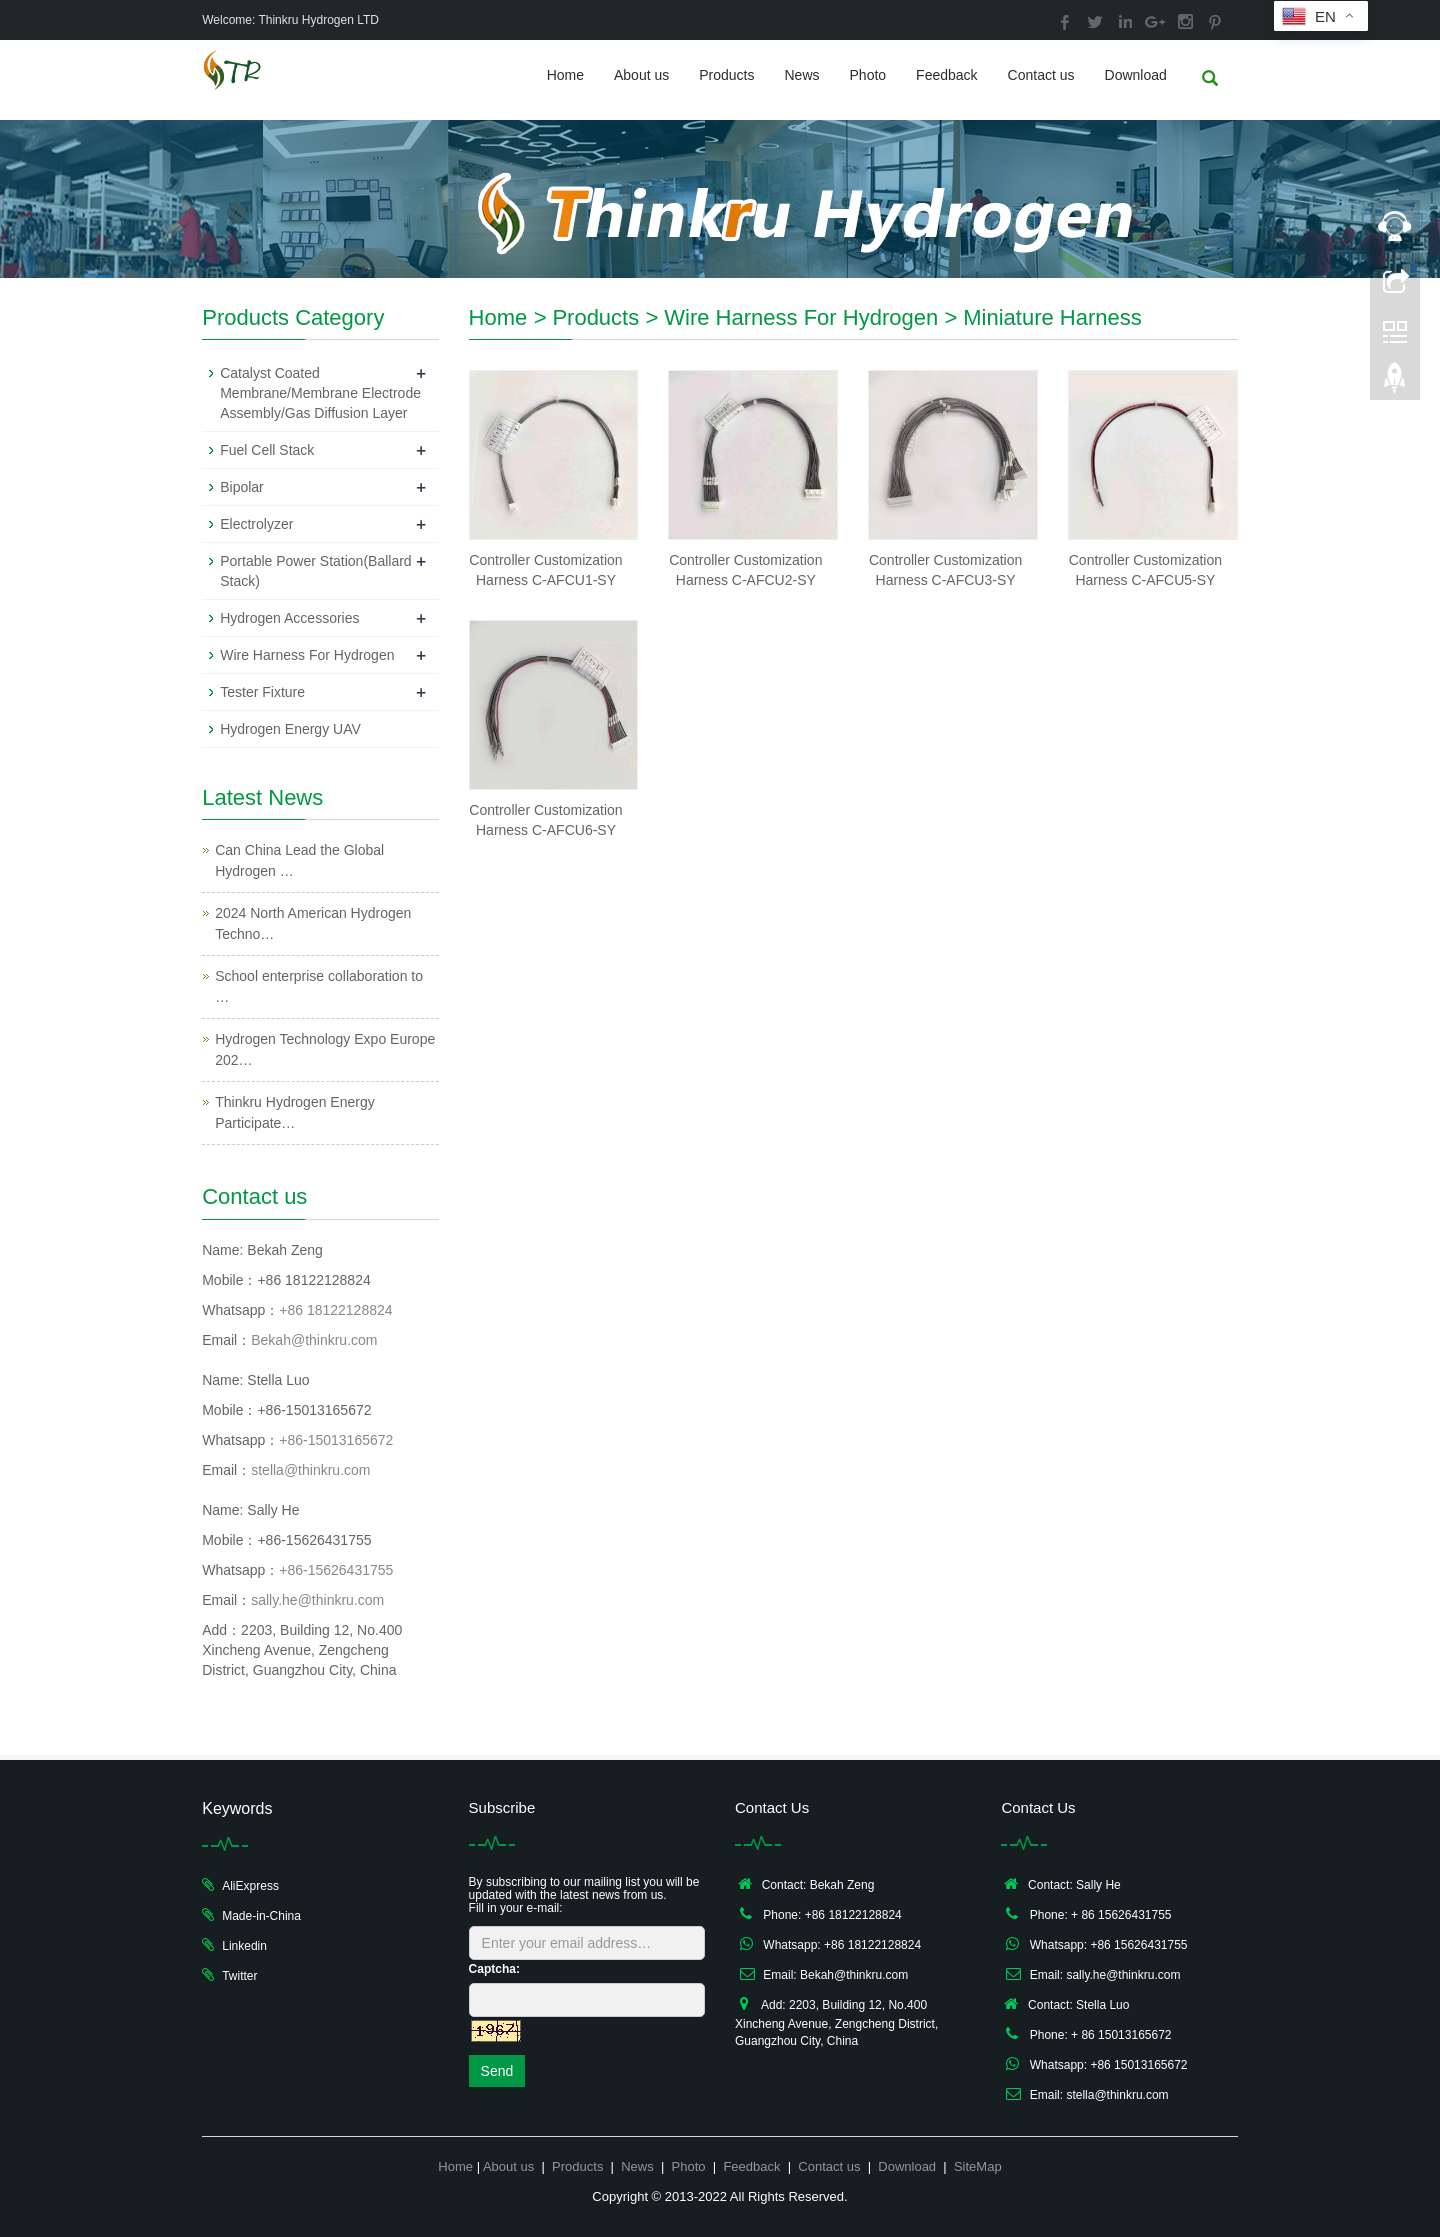 The width and height of the screenshot is (1440, 2237). What do you see at coordinates (239, 1976) in the screenshot?
I see `Twitter` at bounding box center [239, 1976].